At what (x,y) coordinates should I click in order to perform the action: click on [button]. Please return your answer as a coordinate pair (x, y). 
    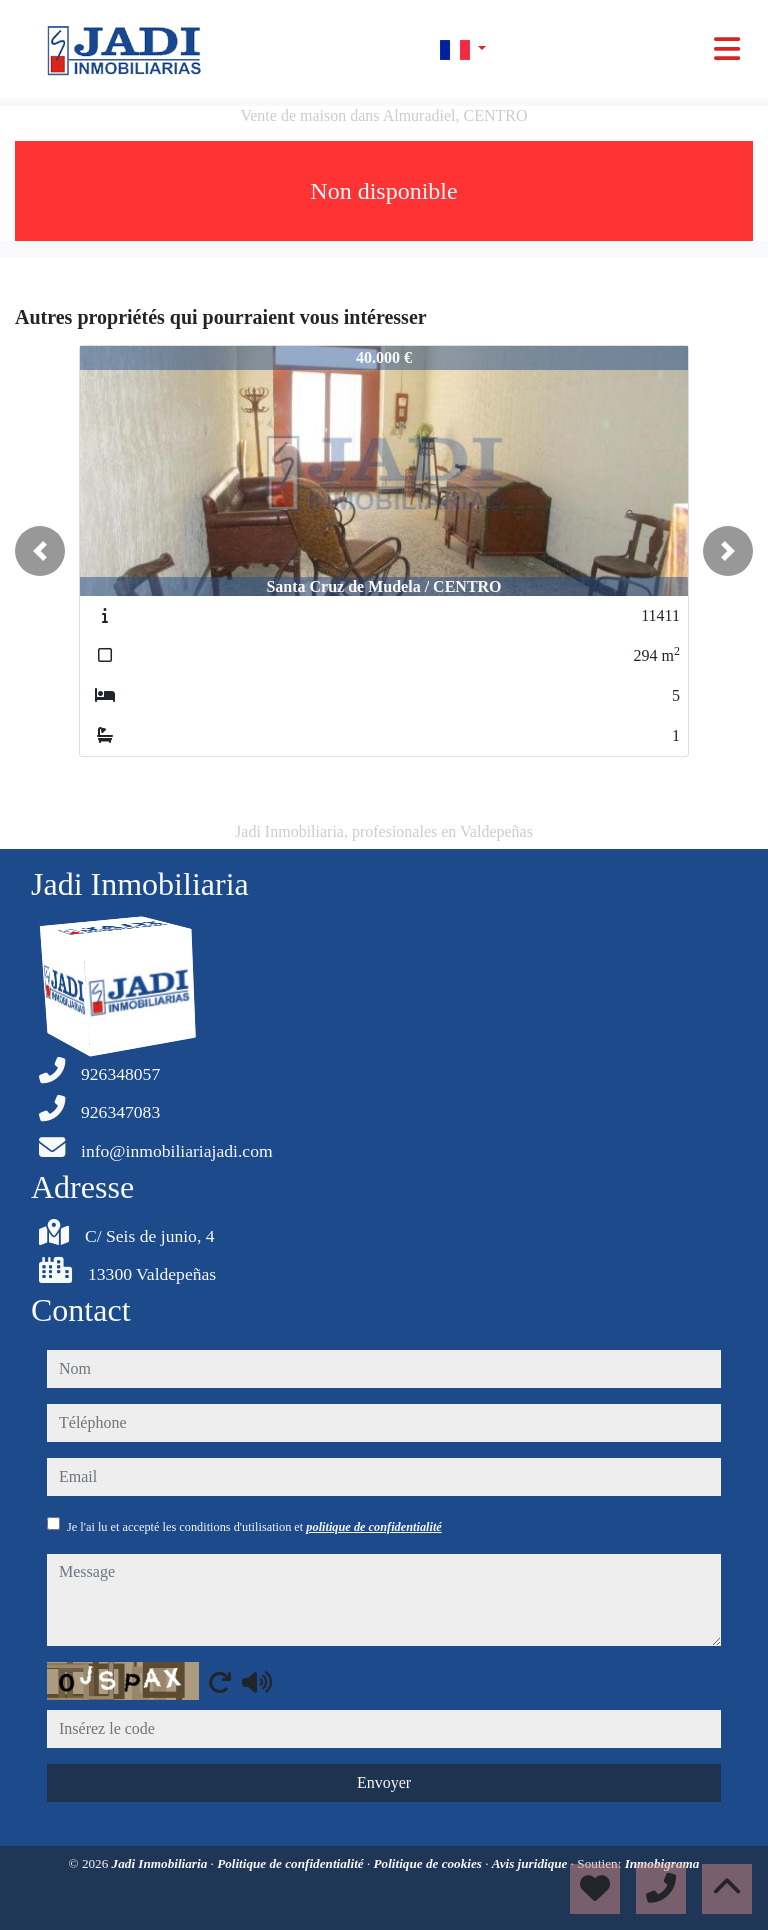
    Looking at the image, I should click on (40, 551).